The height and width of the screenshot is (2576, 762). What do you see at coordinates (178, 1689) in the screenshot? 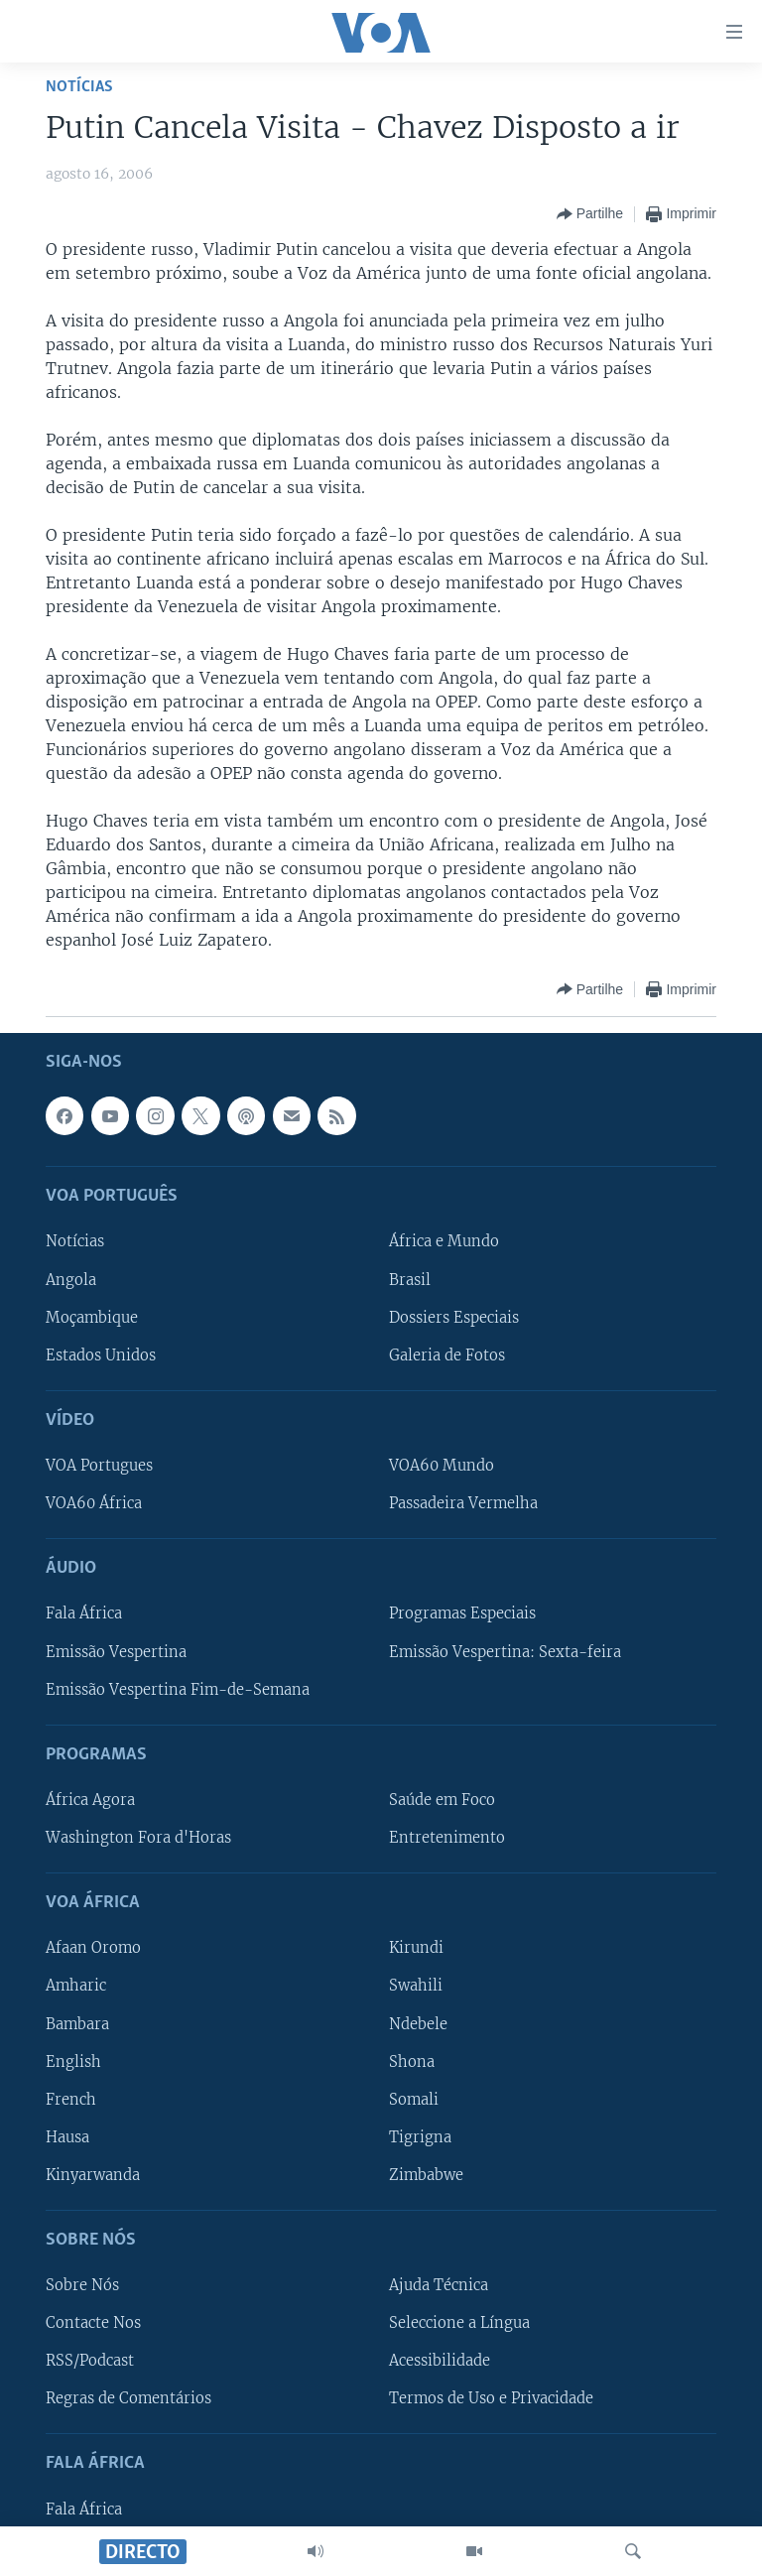
I see `Emissão Vespertina Fim-de-Semana` at bounding box center [178, 1689].